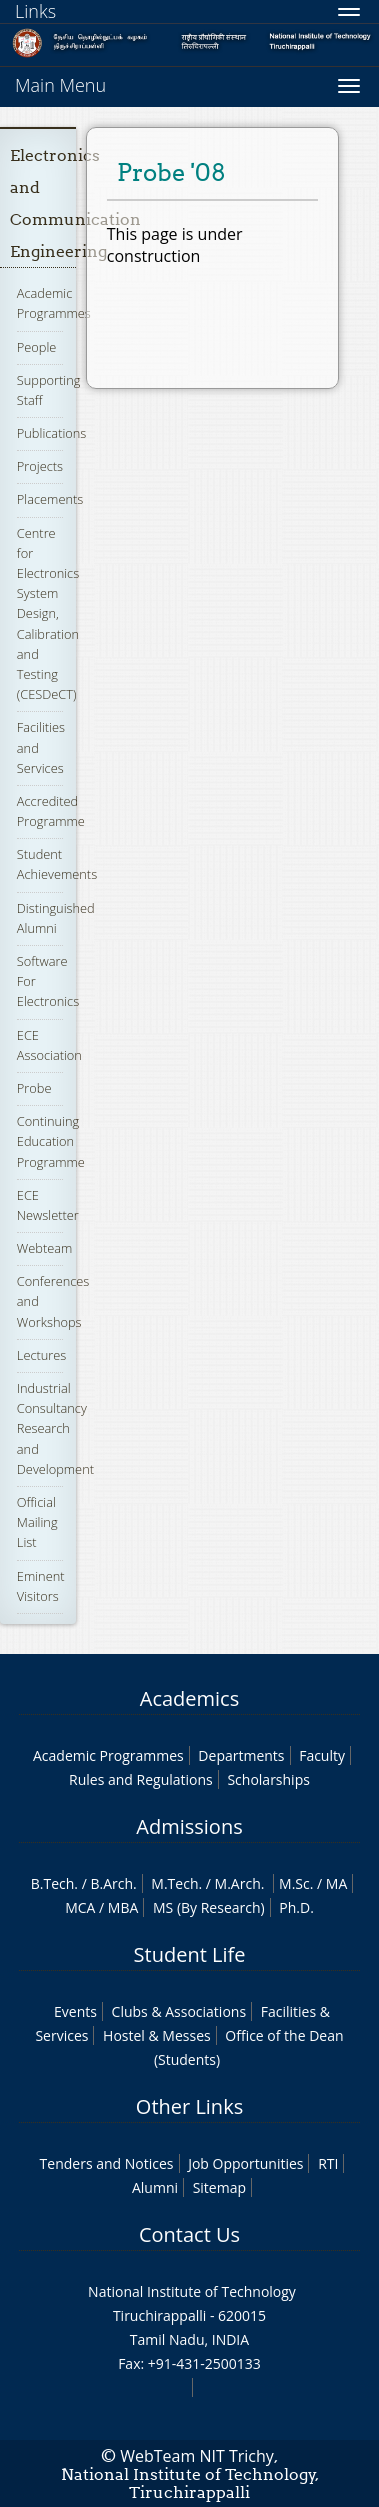  What do you see at coordinates (322, 1755) in the screenshot?
I see `Faculty` at bounding box center [322, 1755].